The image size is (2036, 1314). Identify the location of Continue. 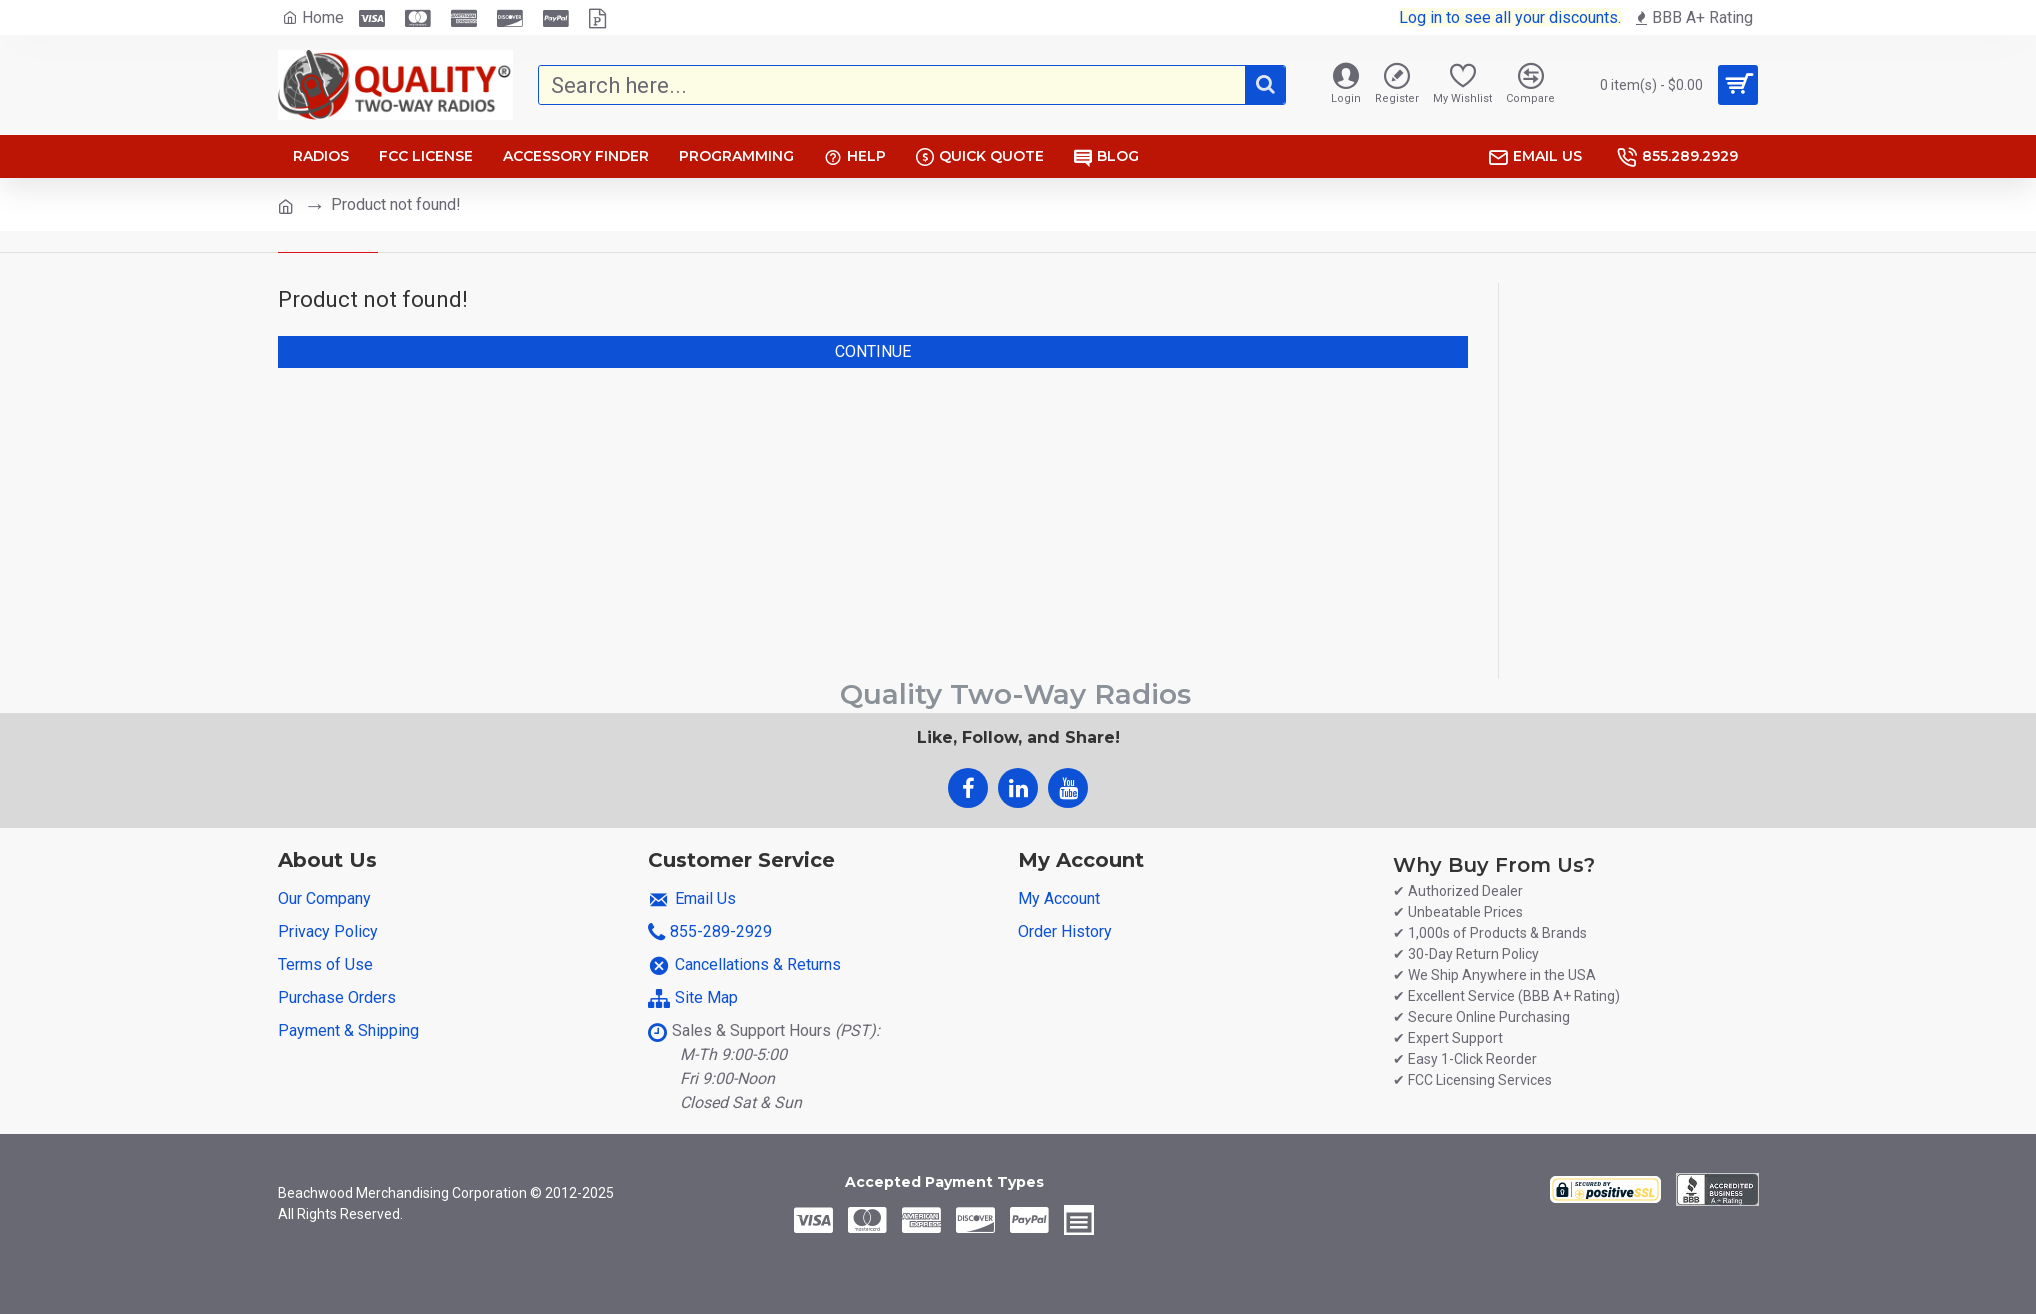
(873, 351).